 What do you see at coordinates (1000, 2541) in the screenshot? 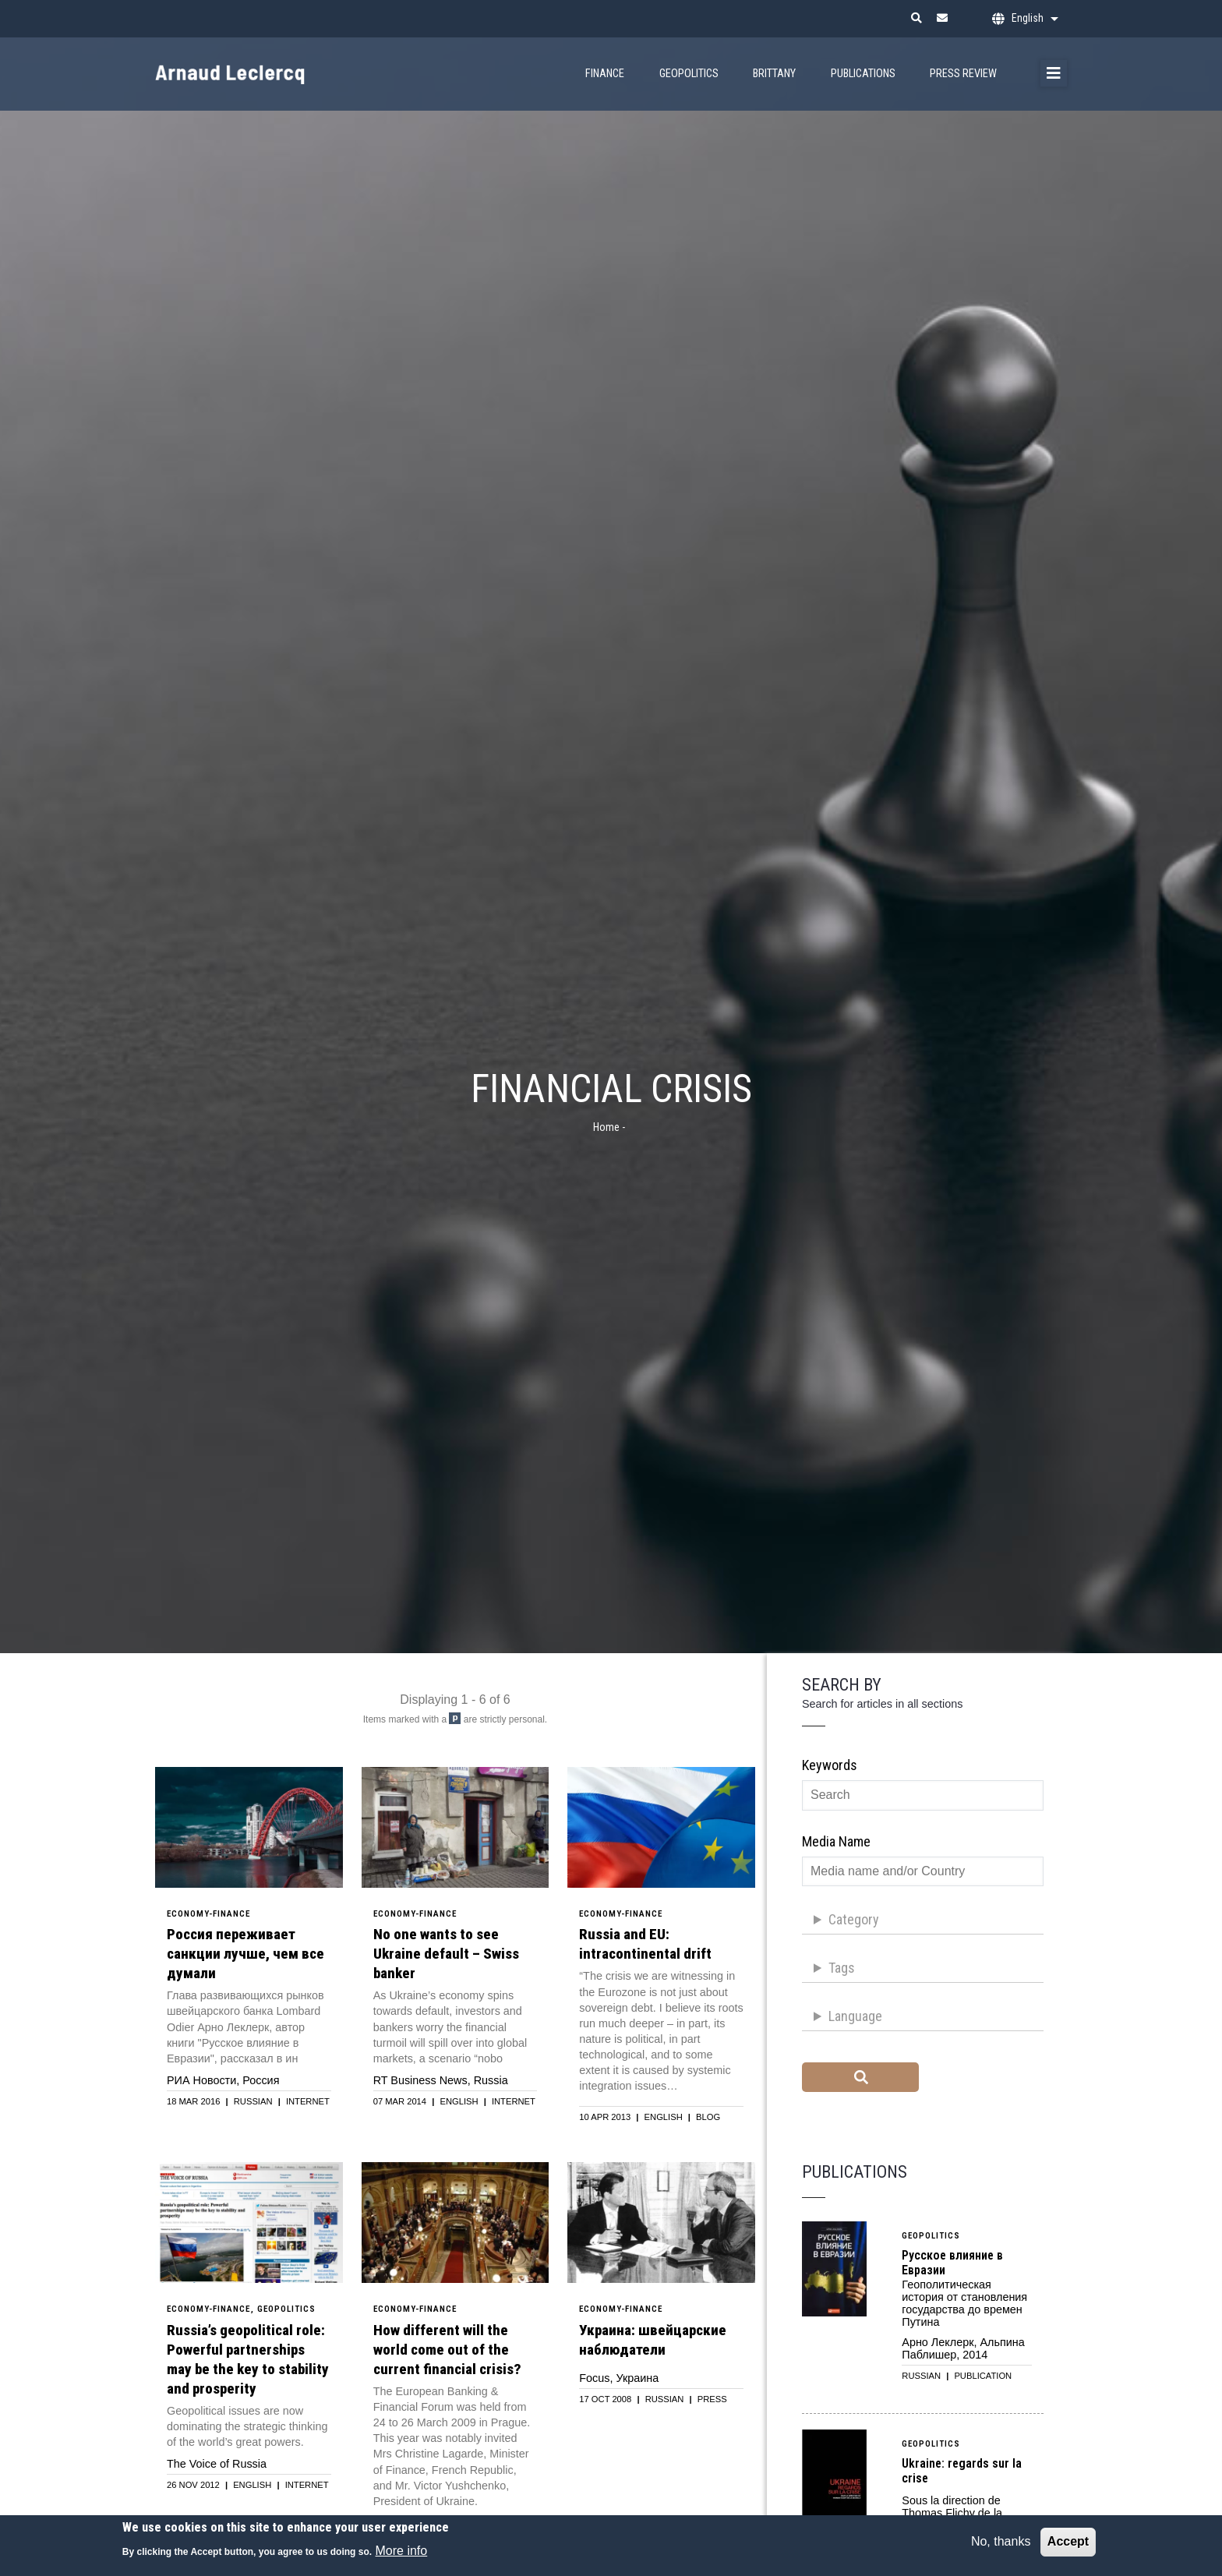
I see `No, thanks` at bounding box center [1000, 2541].